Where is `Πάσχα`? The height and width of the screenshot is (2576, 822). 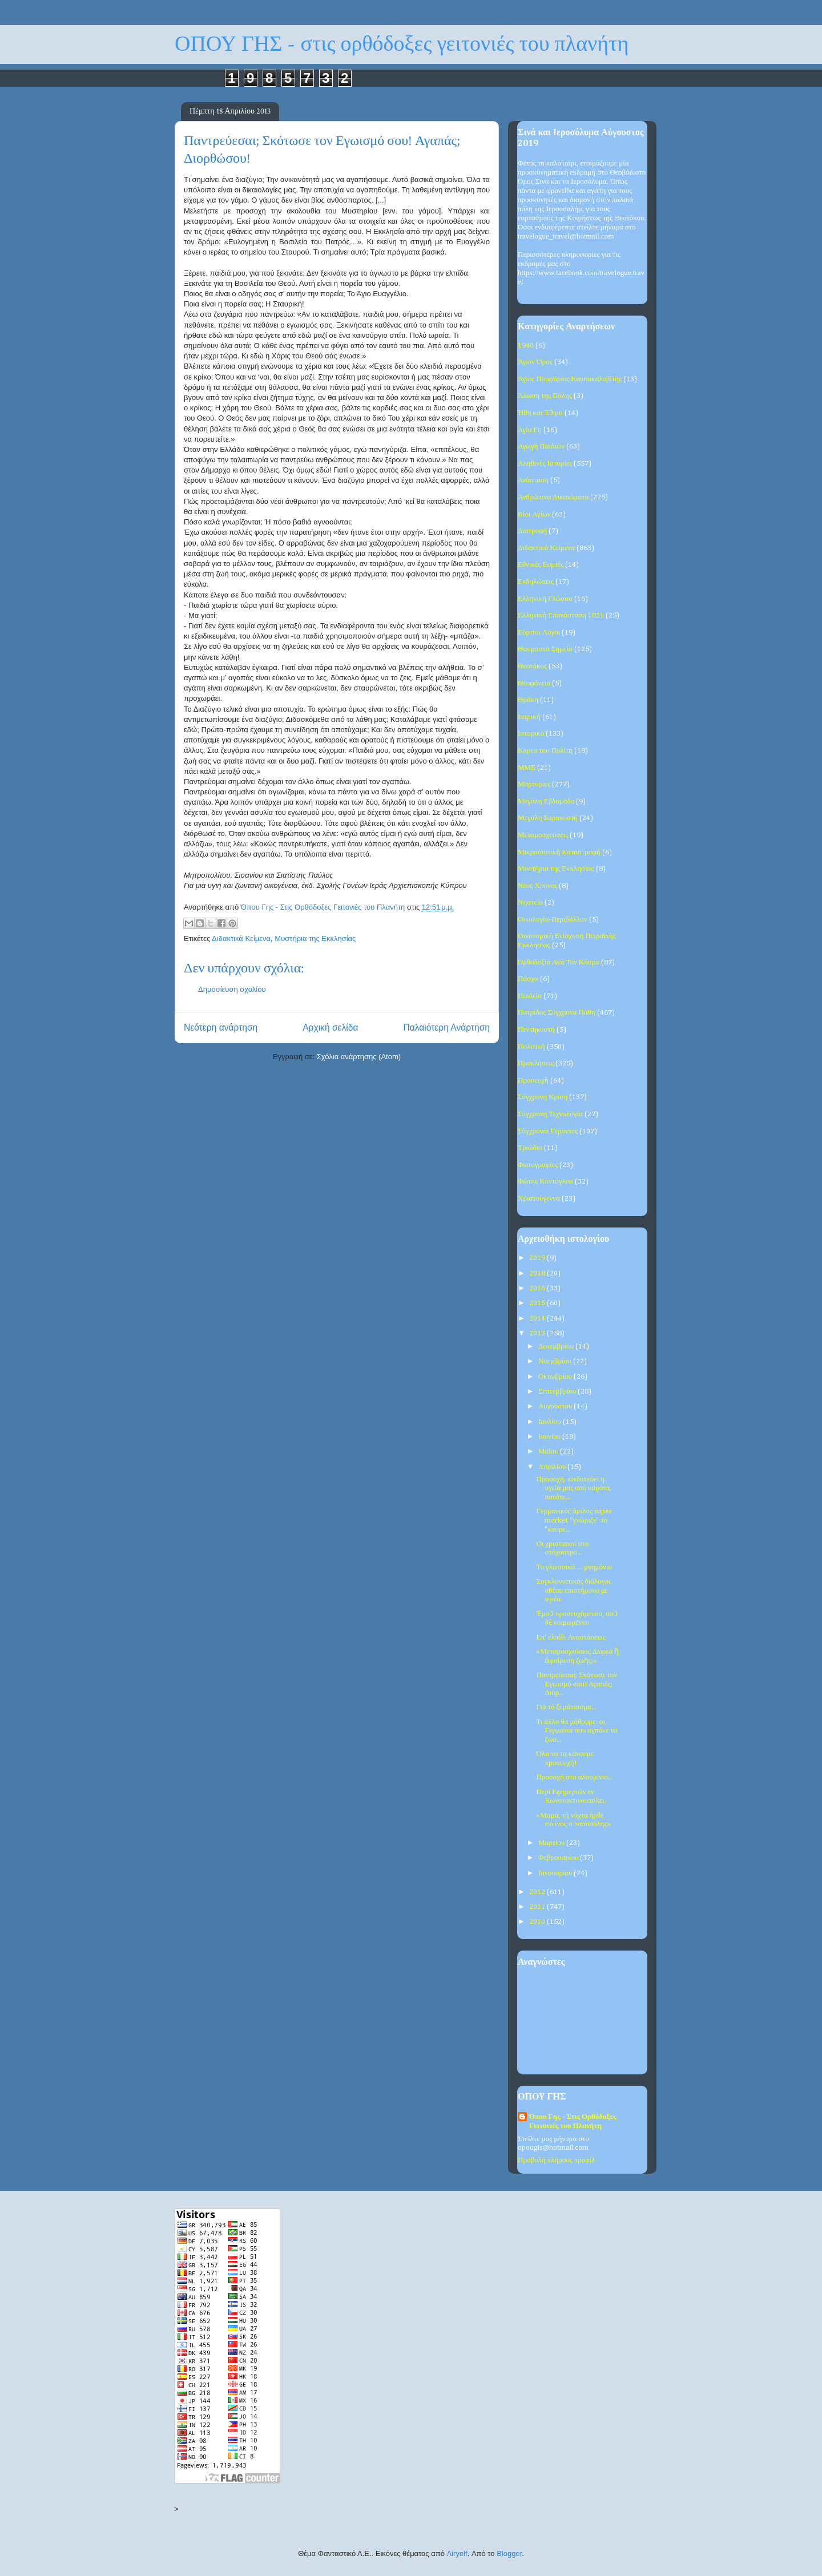 Πάσχα is located at coordinates (528, 979).